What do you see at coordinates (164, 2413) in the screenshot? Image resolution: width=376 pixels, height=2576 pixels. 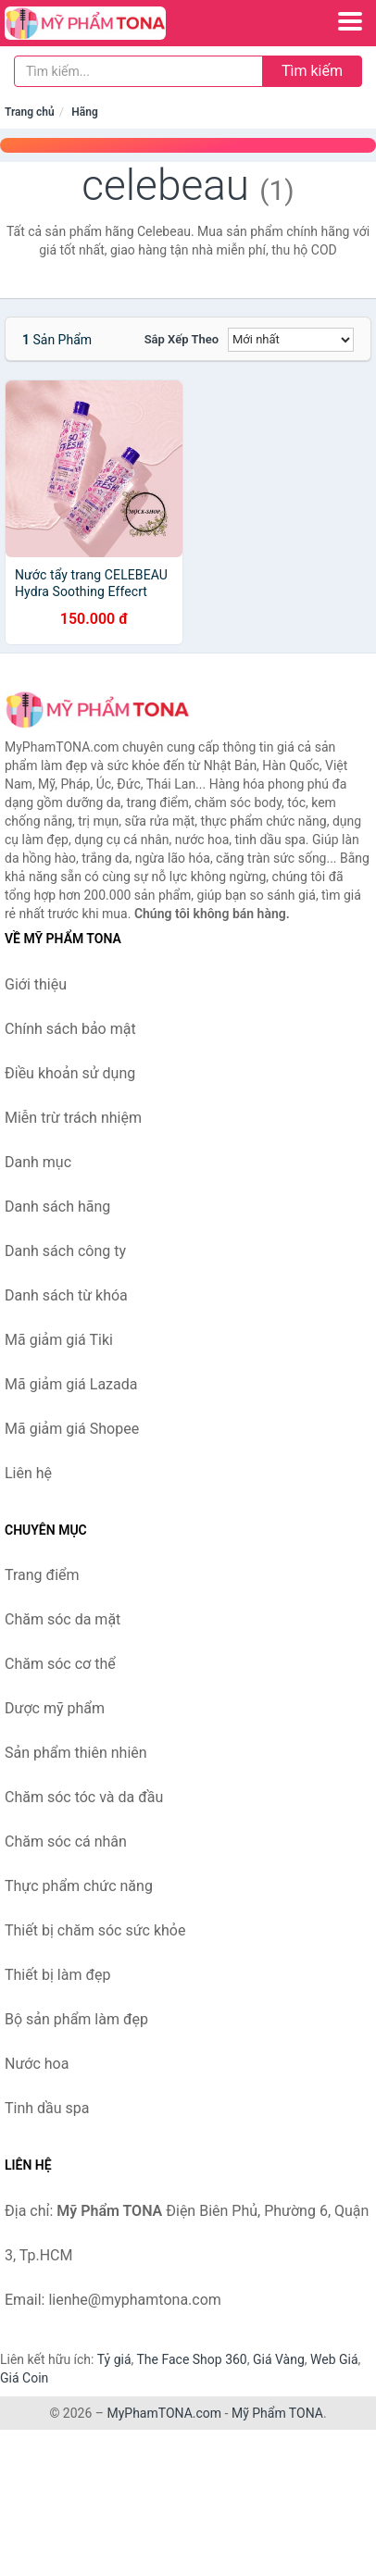 I see `MyPhamTONA.com` at bounding box center [164, 2413].